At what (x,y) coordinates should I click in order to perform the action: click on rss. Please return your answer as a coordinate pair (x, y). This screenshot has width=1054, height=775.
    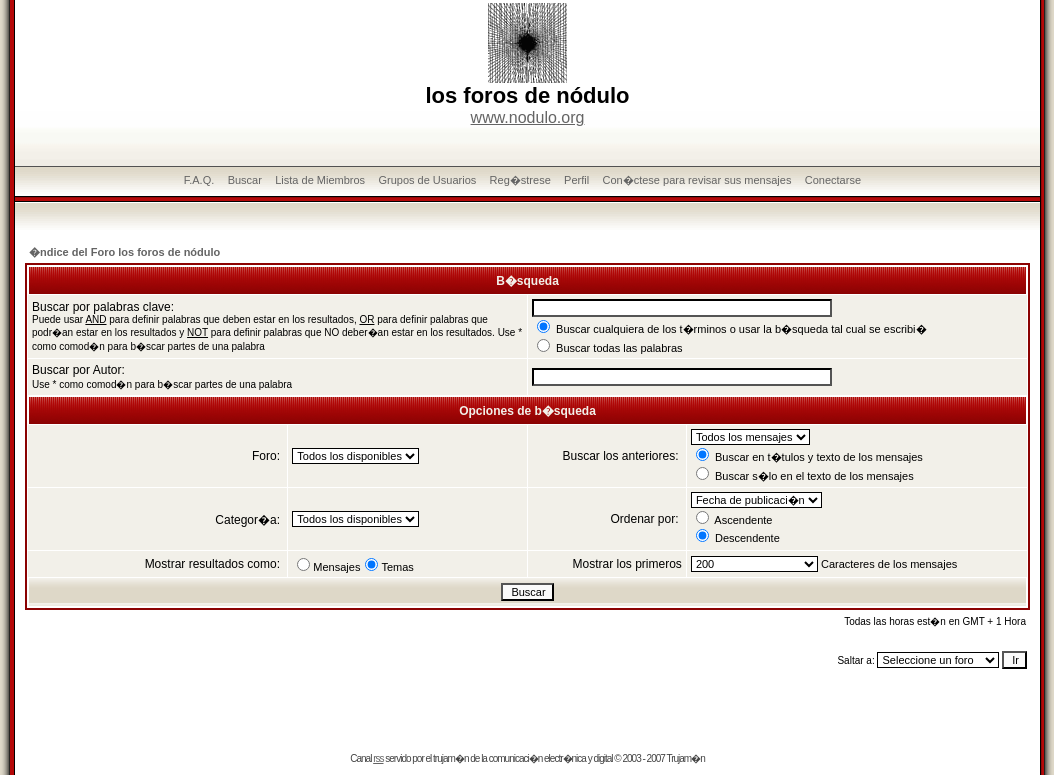
    Looking at the image, I should click on (378, 758).